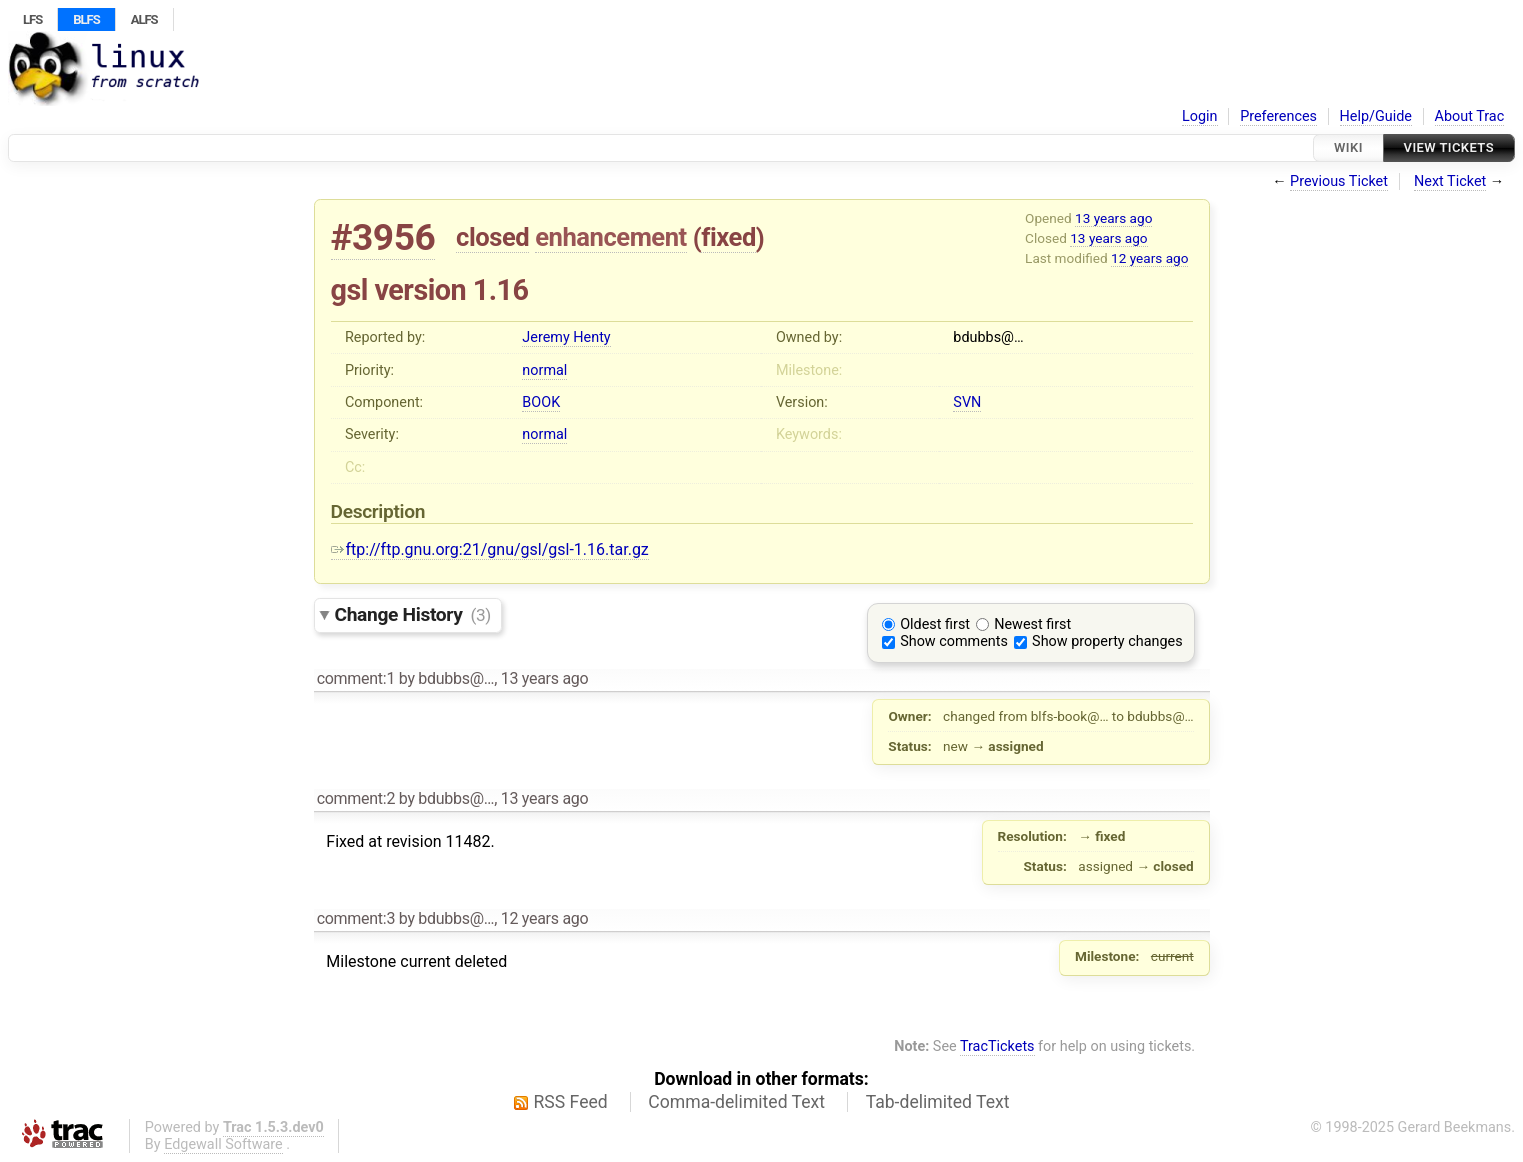 This screenshot has width=1523, height=1162. Describe the element at coordinates (1149, 258) in the screenshot. I see `12 years ago` at that location.